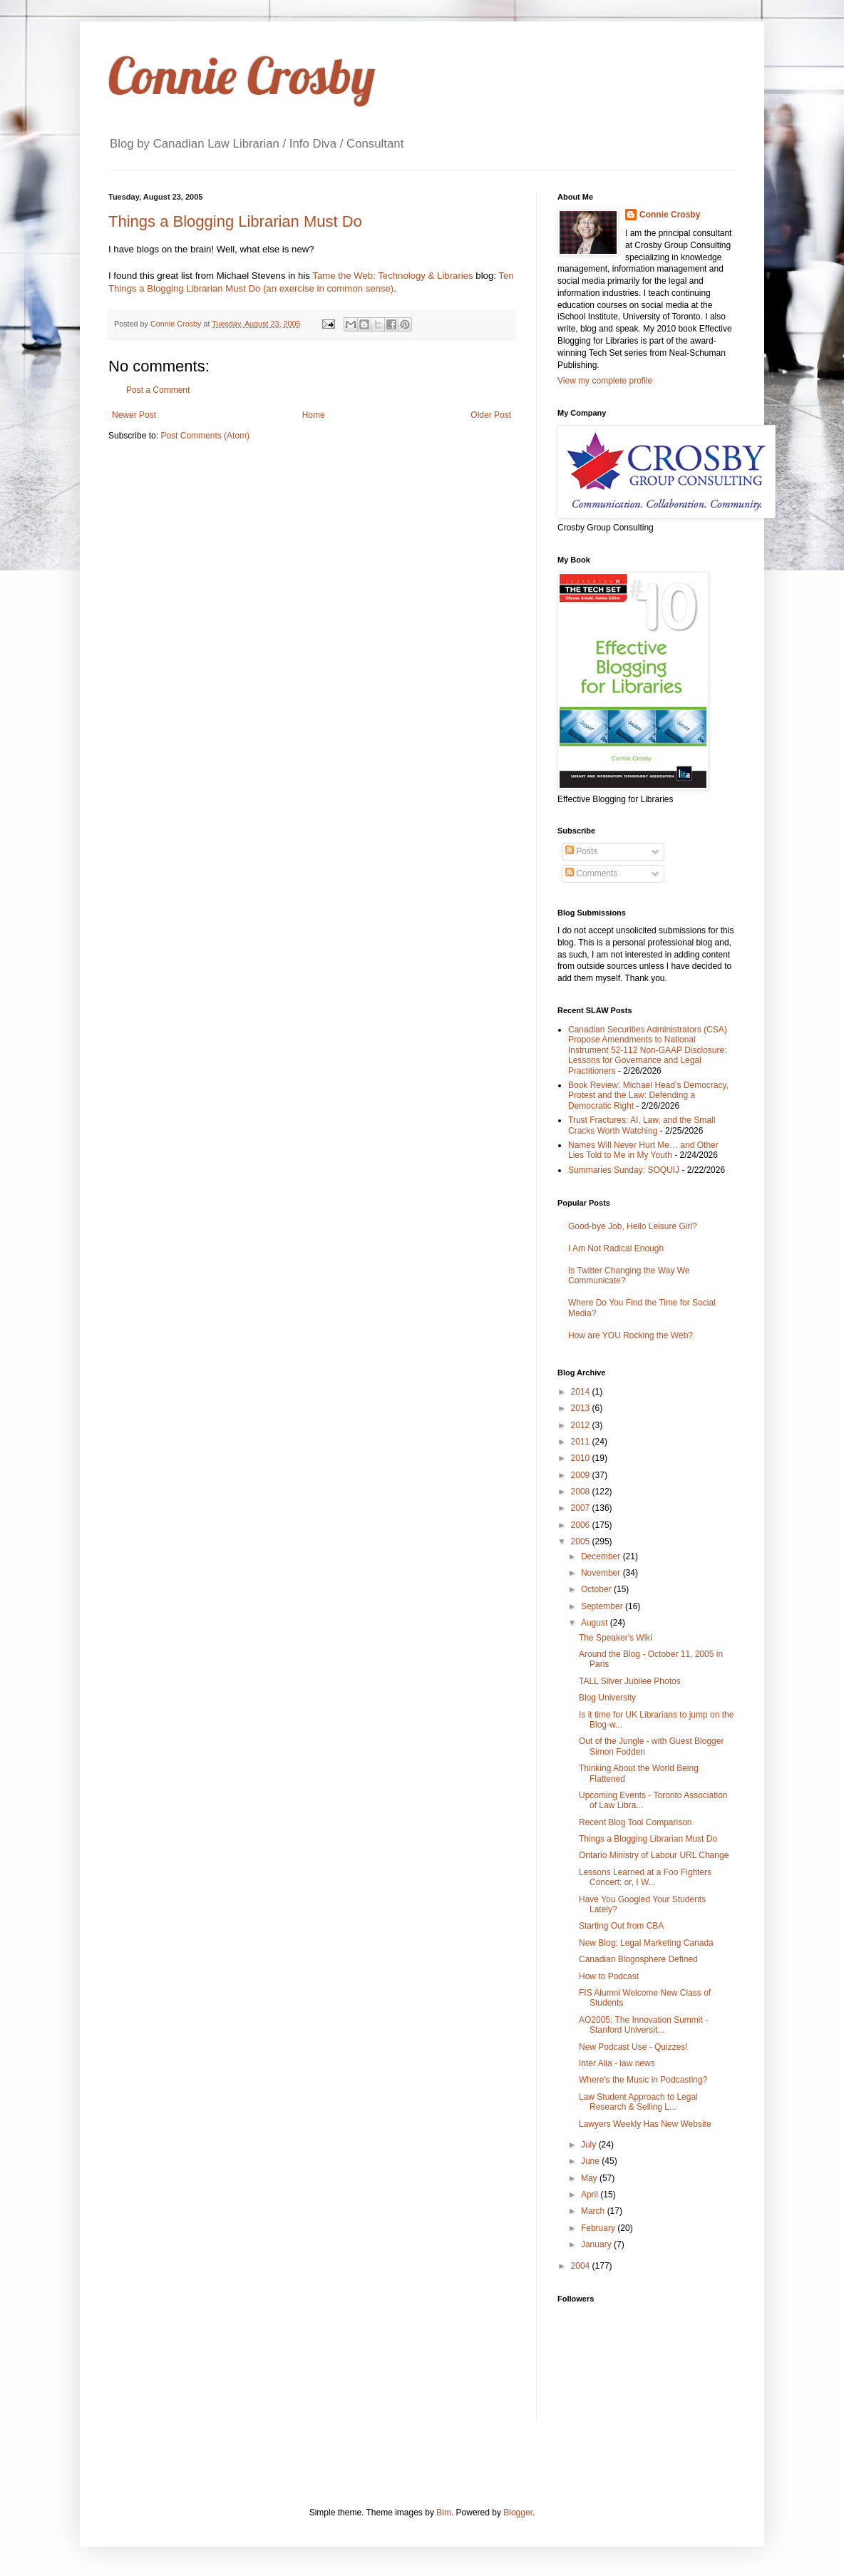 The image size is (844, 2576). What do you see at coordinates (490, 415) in the screenshot?
I see `Older Post` at bounding box center [490, 415].